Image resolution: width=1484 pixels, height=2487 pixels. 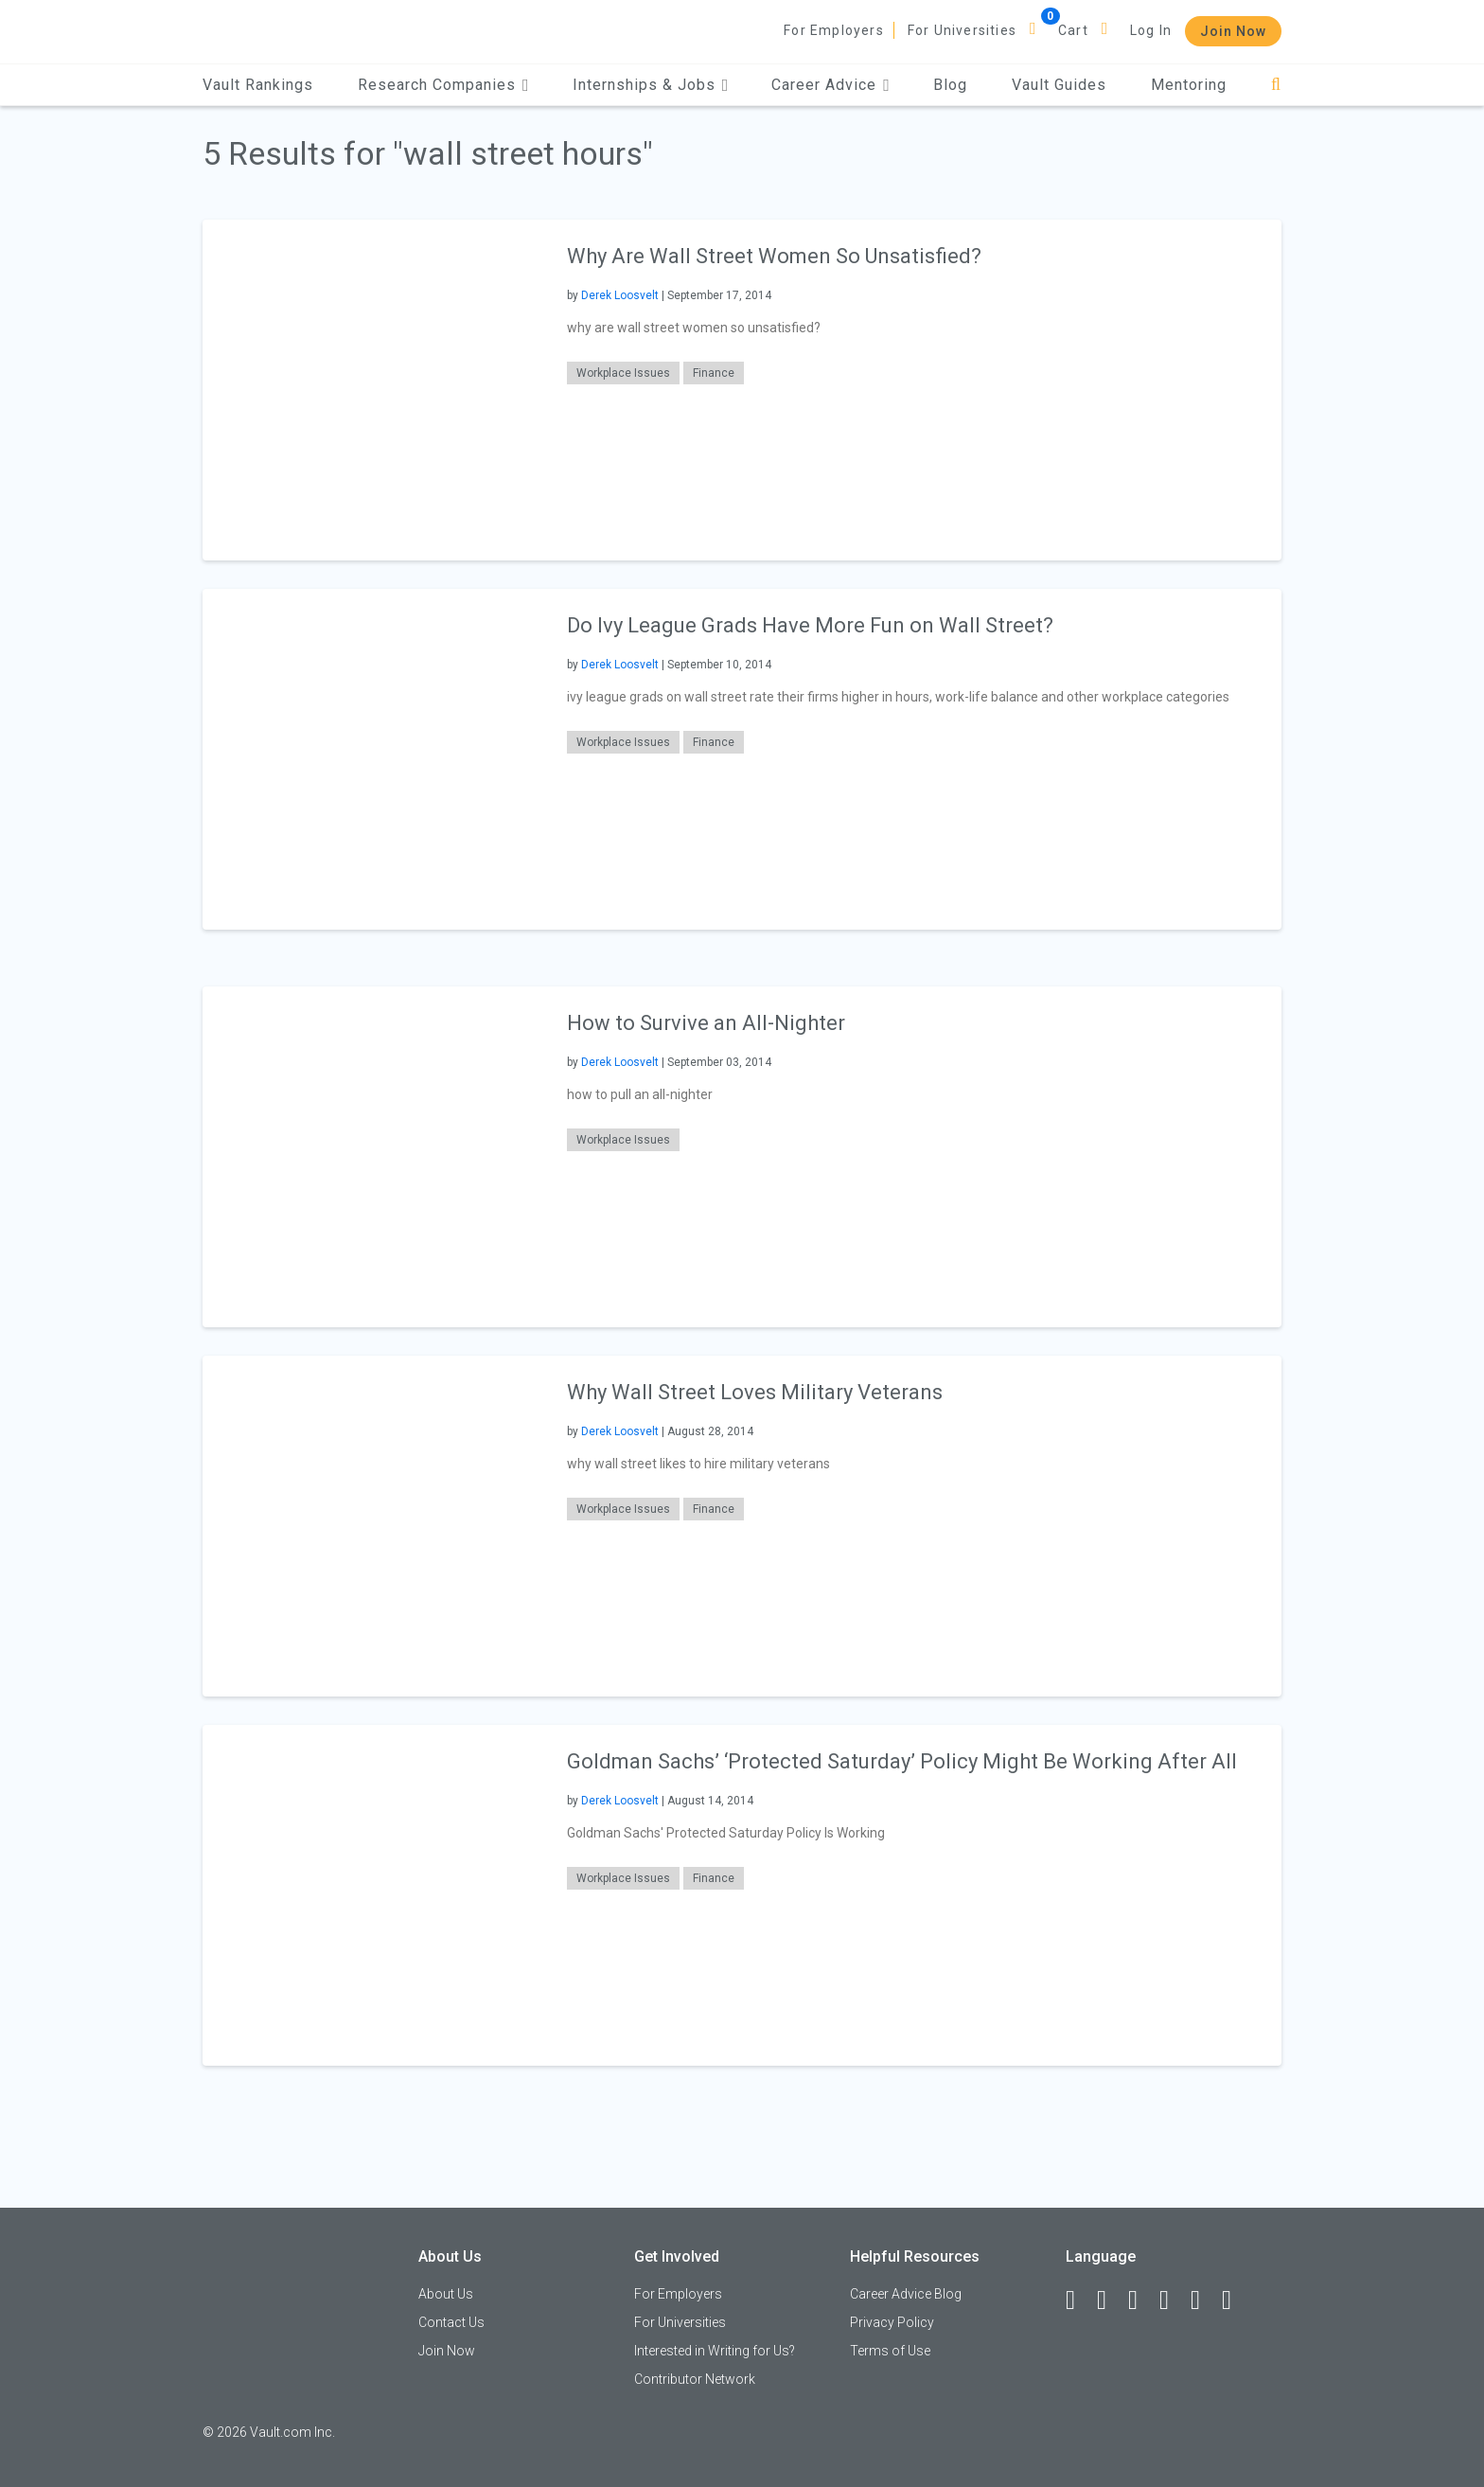 What do you see at coordinates (445, 2293) in the screenshot?
I see `About Us` at bounding box center [445, 2293].